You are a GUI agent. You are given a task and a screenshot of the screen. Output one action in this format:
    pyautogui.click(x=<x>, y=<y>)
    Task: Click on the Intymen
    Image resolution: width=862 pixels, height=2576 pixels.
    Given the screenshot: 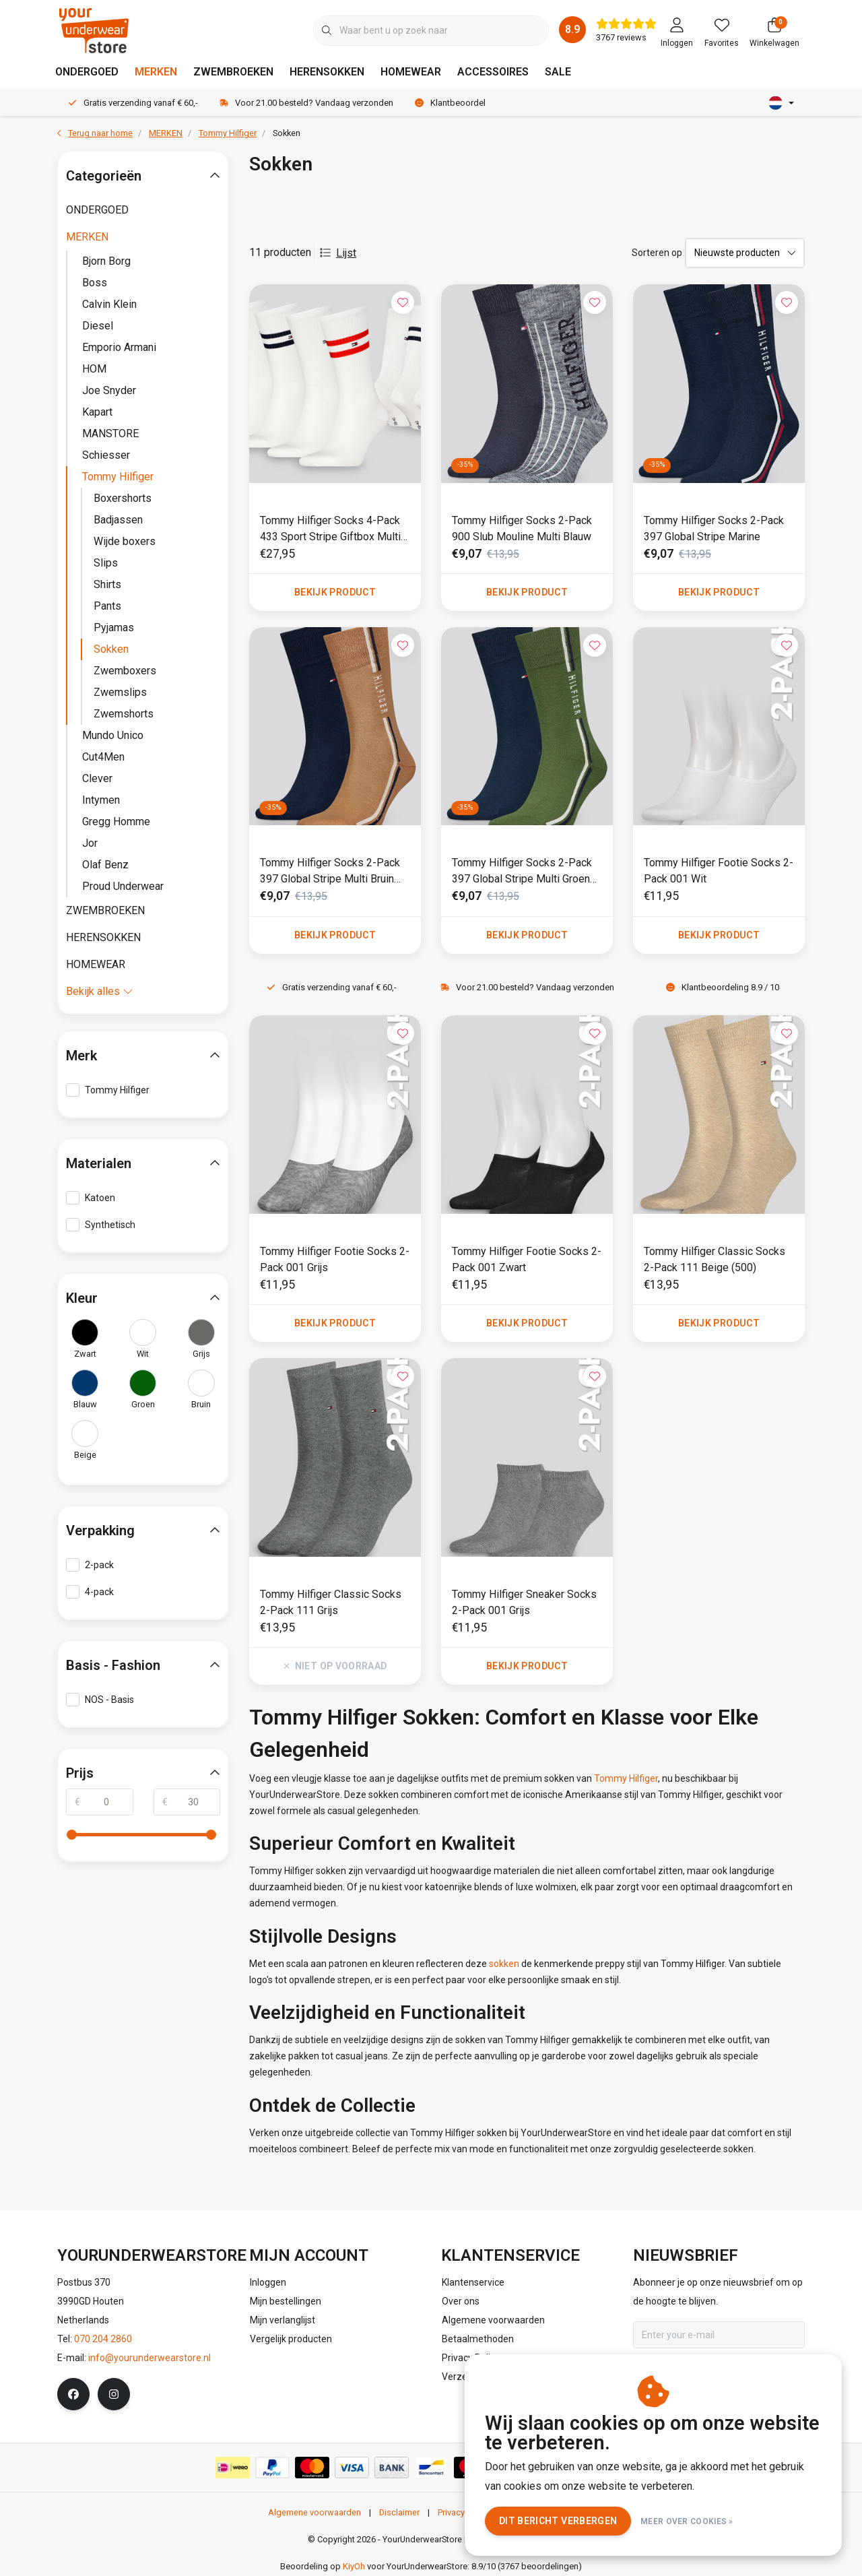 What is the action you would take?
    pyautogui.click(x=101, y=800)
    